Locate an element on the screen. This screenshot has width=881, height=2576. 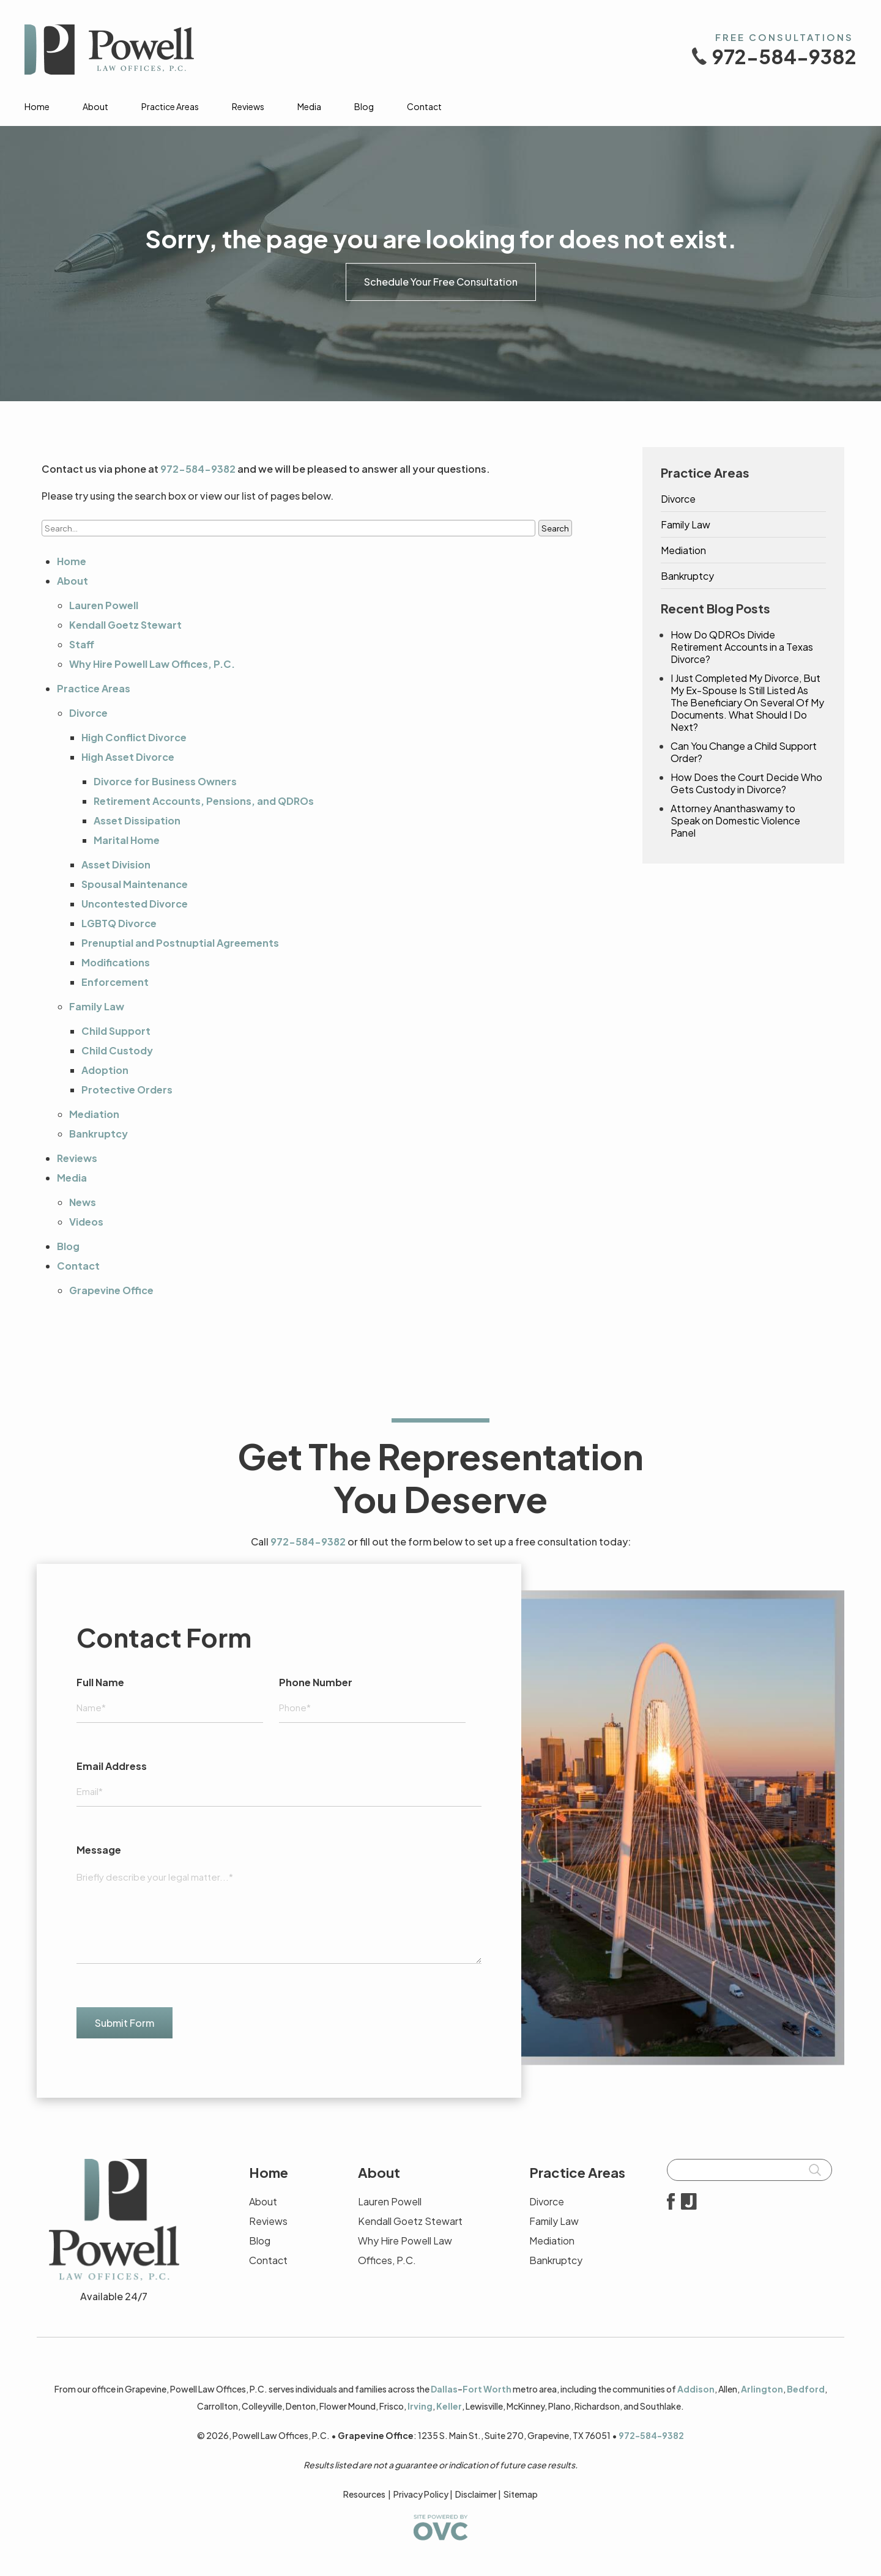
Divorce is located at coordinates (88, 712).